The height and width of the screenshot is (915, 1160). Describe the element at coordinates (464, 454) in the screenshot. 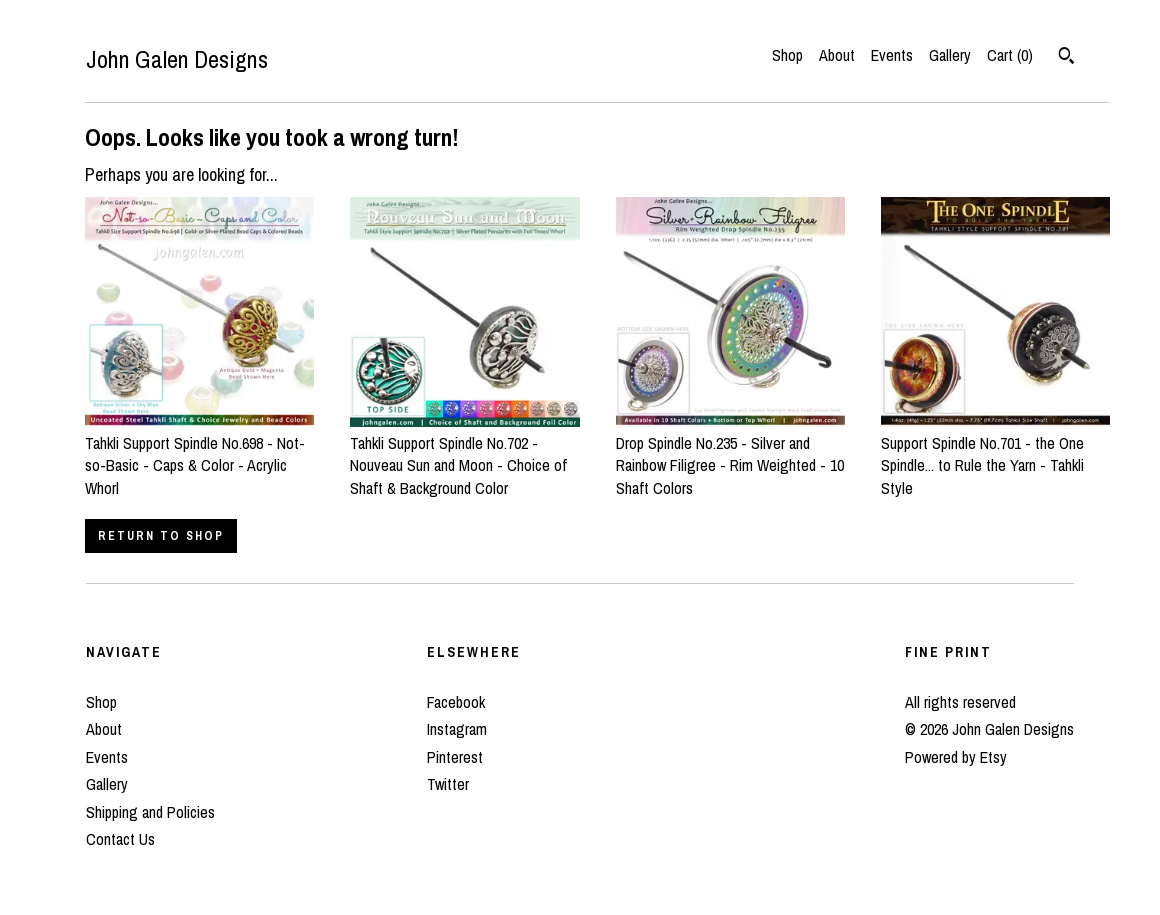

I see `Tahkli Support Spindle No.702 - Nouveau Sun and Moon - Choice of Shaft & Background Color` at that location.